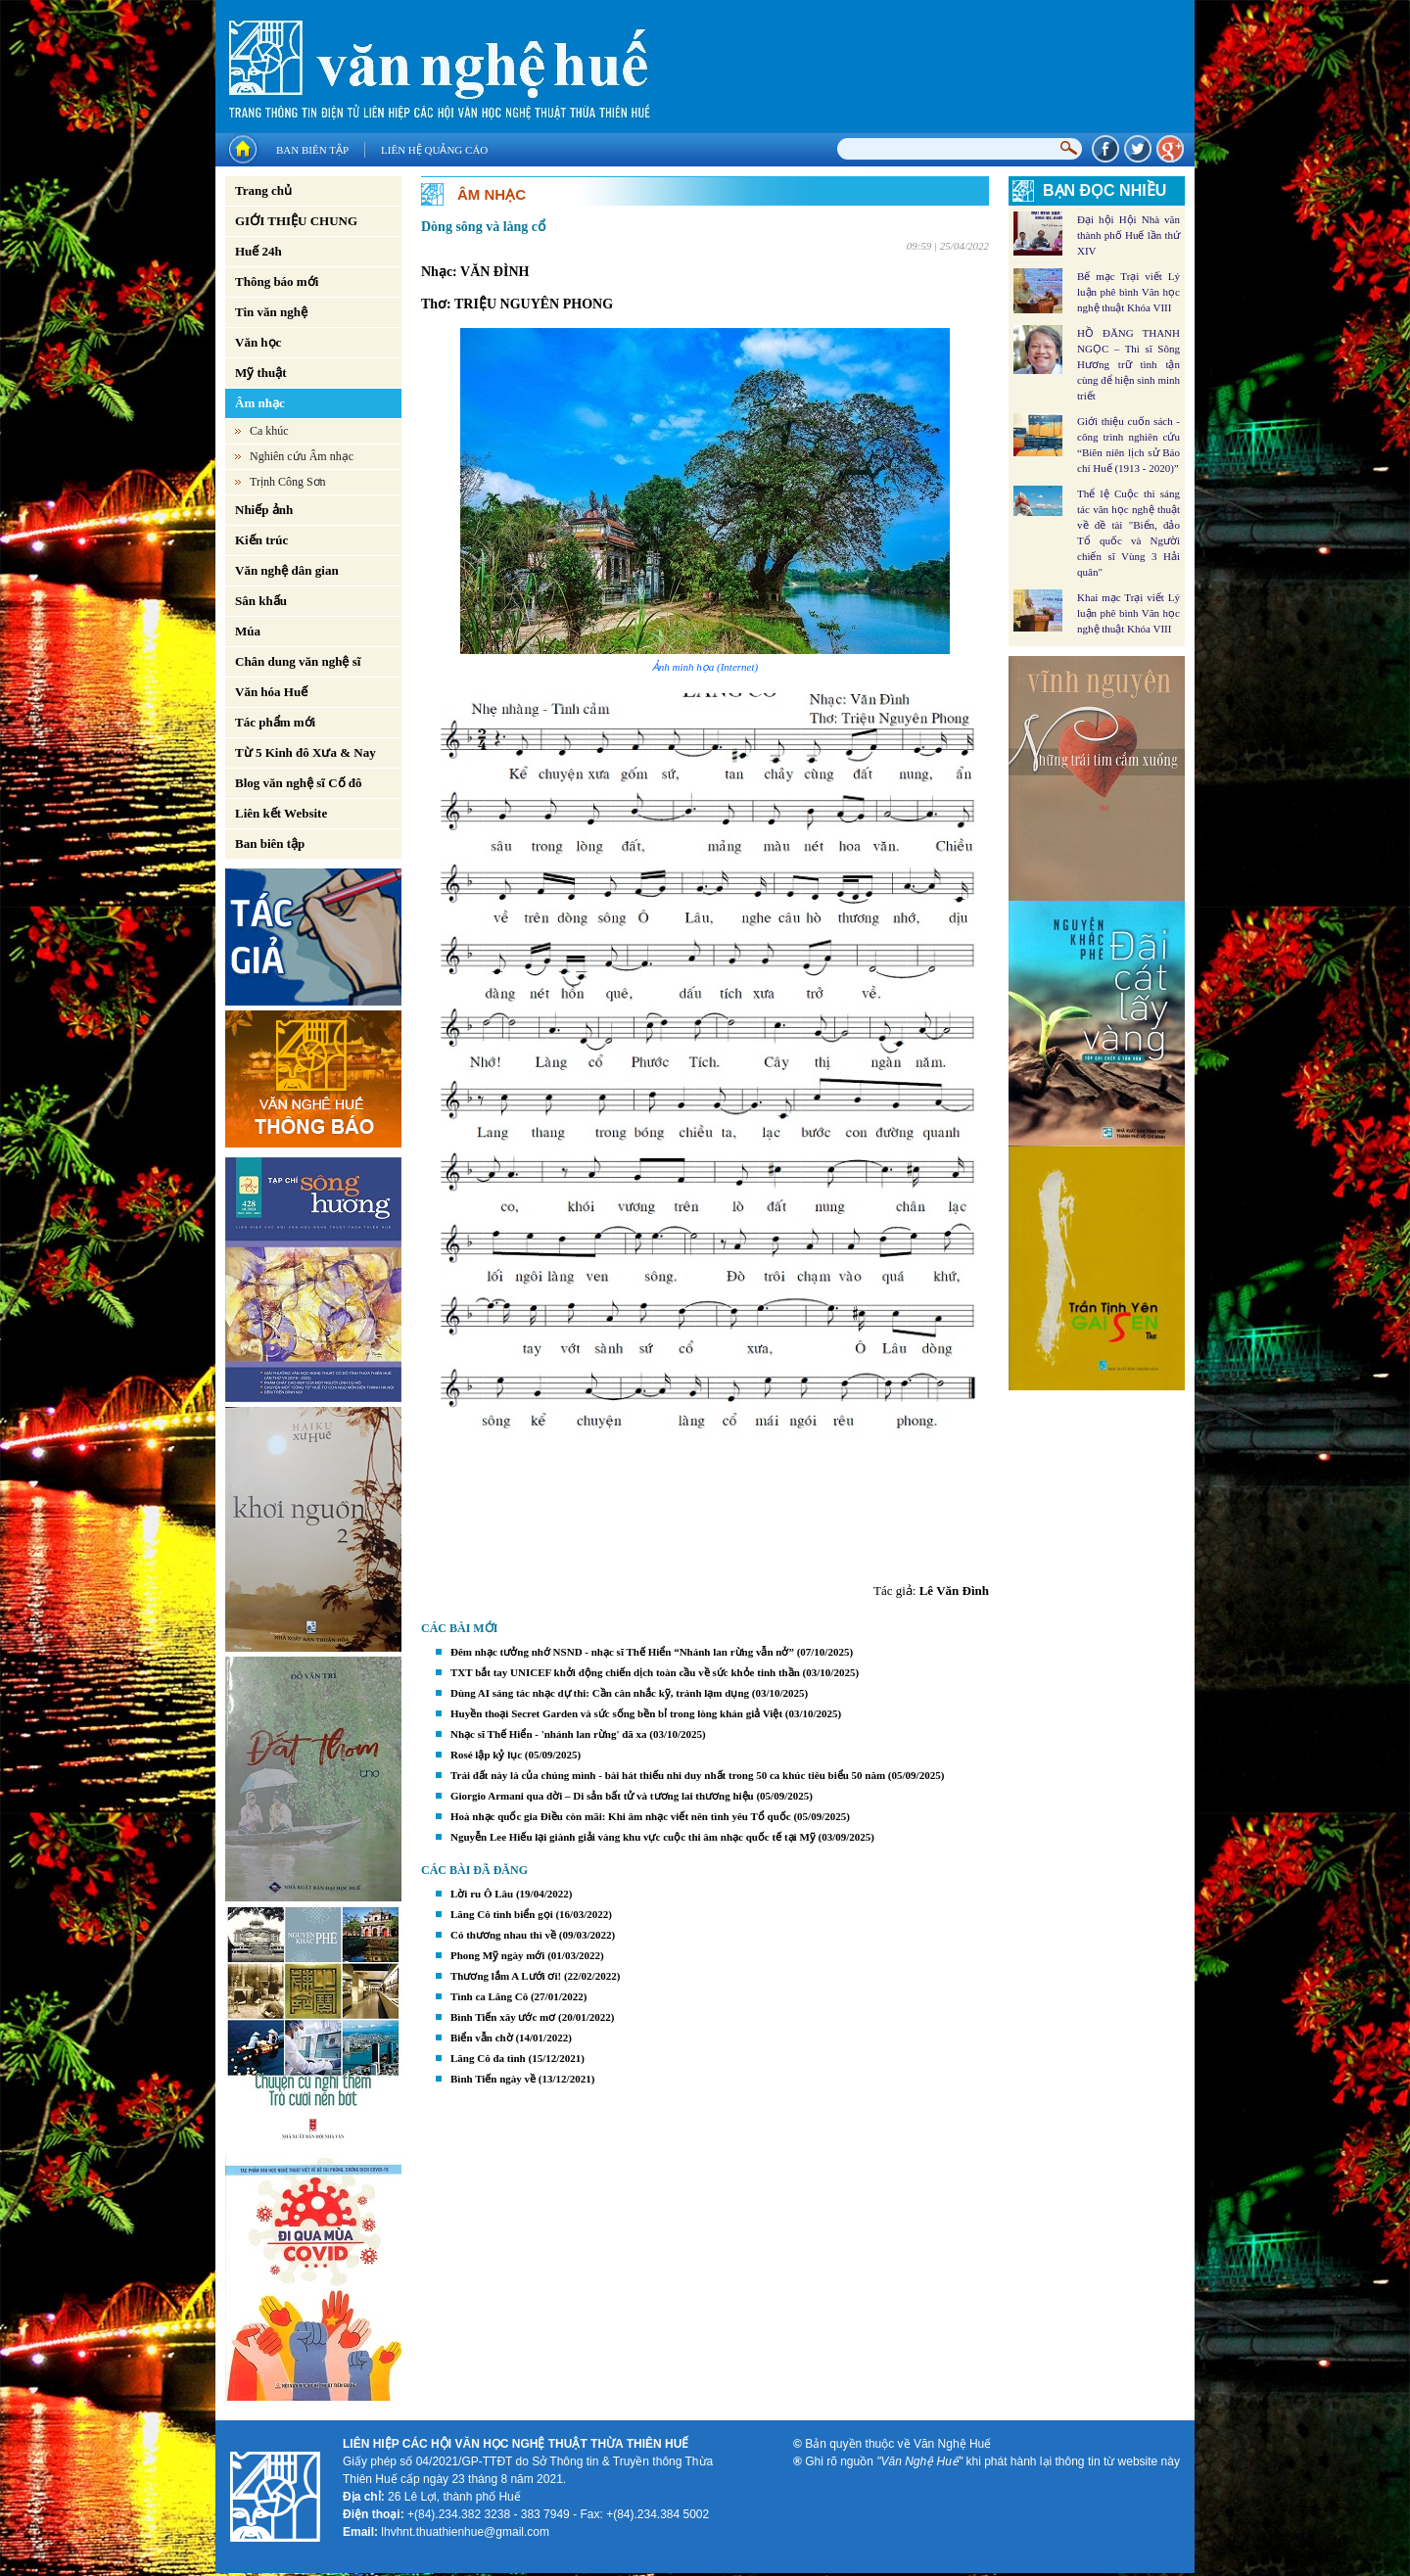 Image resolution: width=1410 pixels, height=2576 pixels. What do you see at coordinates (264, 509) in the screenshot?
I see `Nhiếp ảnh` at bounding box center [264, 509].